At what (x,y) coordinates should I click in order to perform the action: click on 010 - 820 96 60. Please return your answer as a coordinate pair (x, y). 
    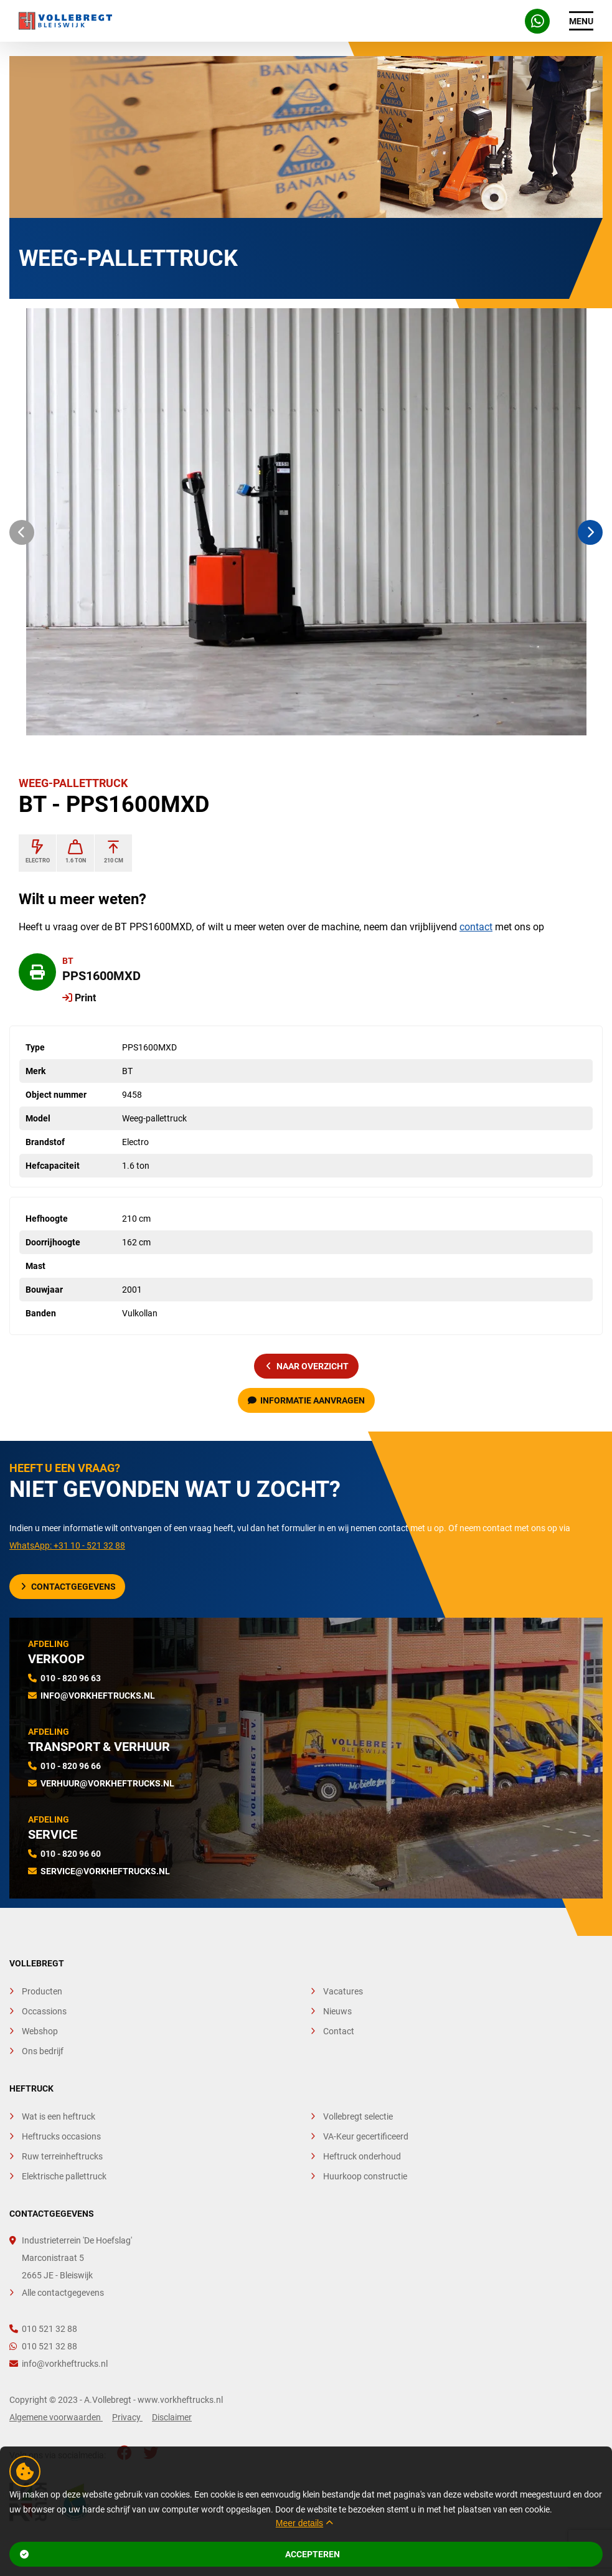
    Looking at the image, I should click on (70, 1854).